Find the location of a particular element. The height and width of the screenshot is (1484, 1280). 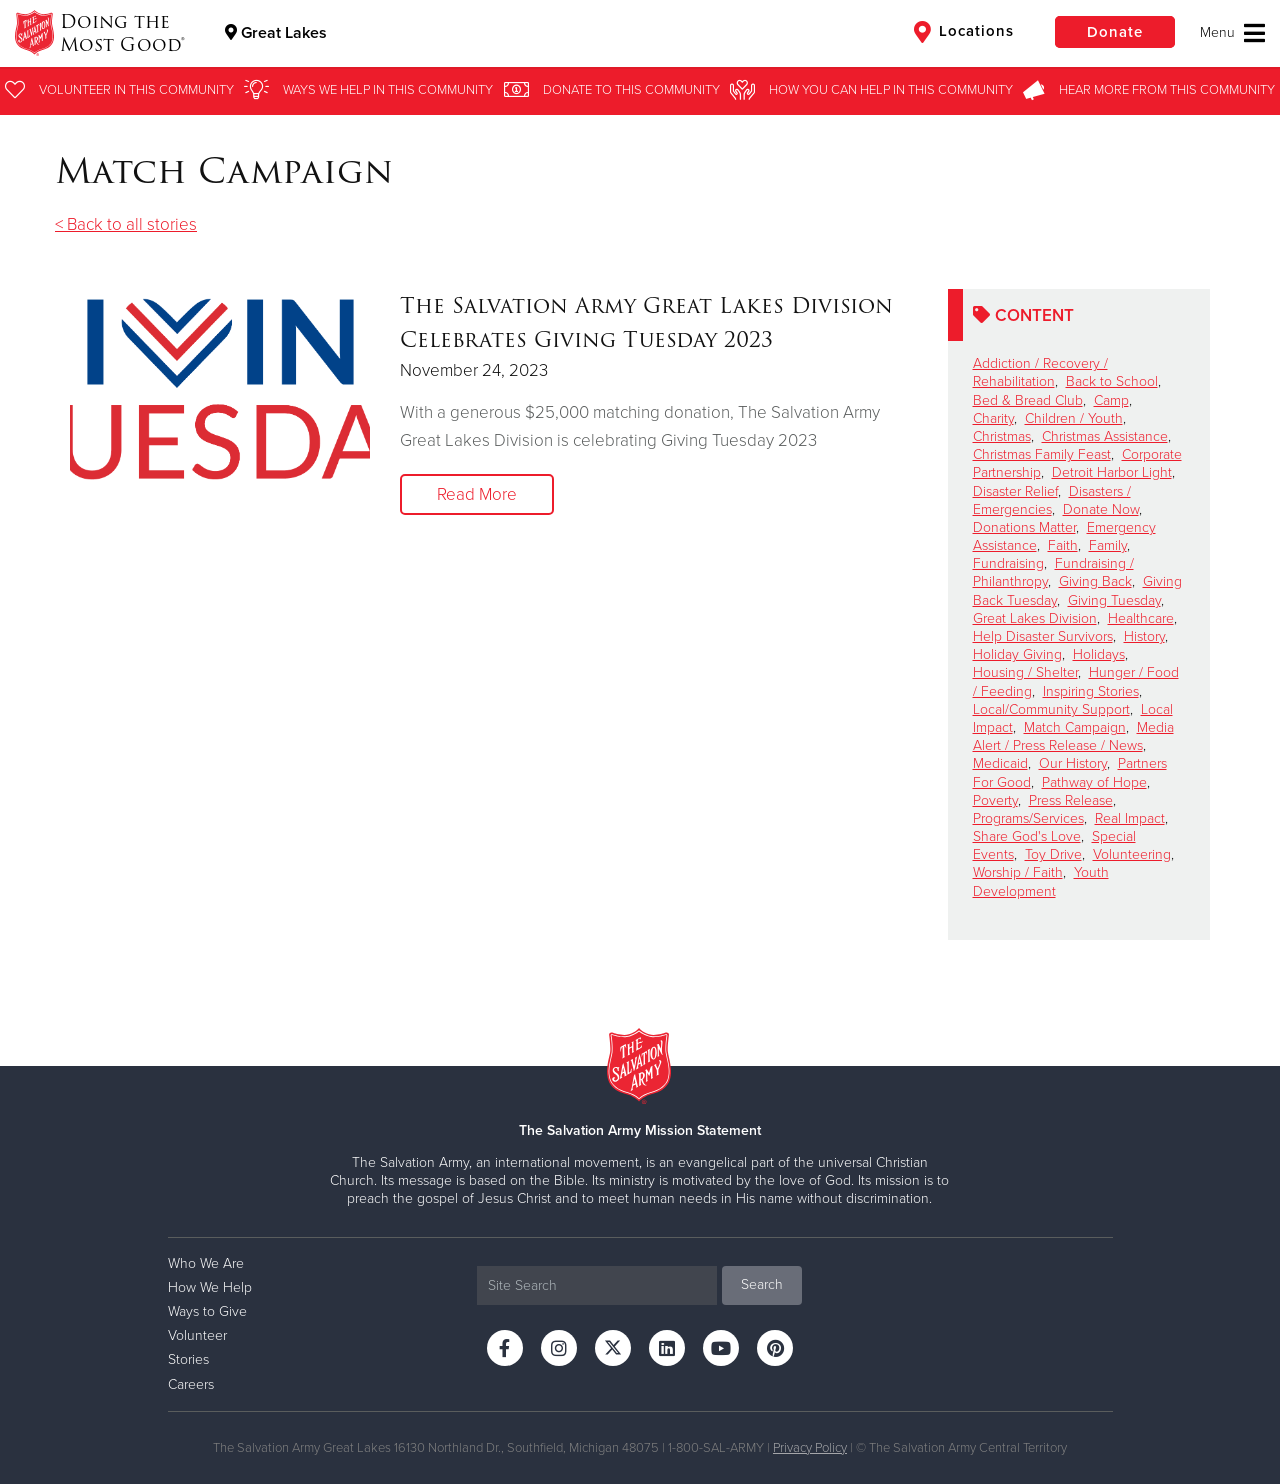

Who We Are is located at coordinates (206, 1263).